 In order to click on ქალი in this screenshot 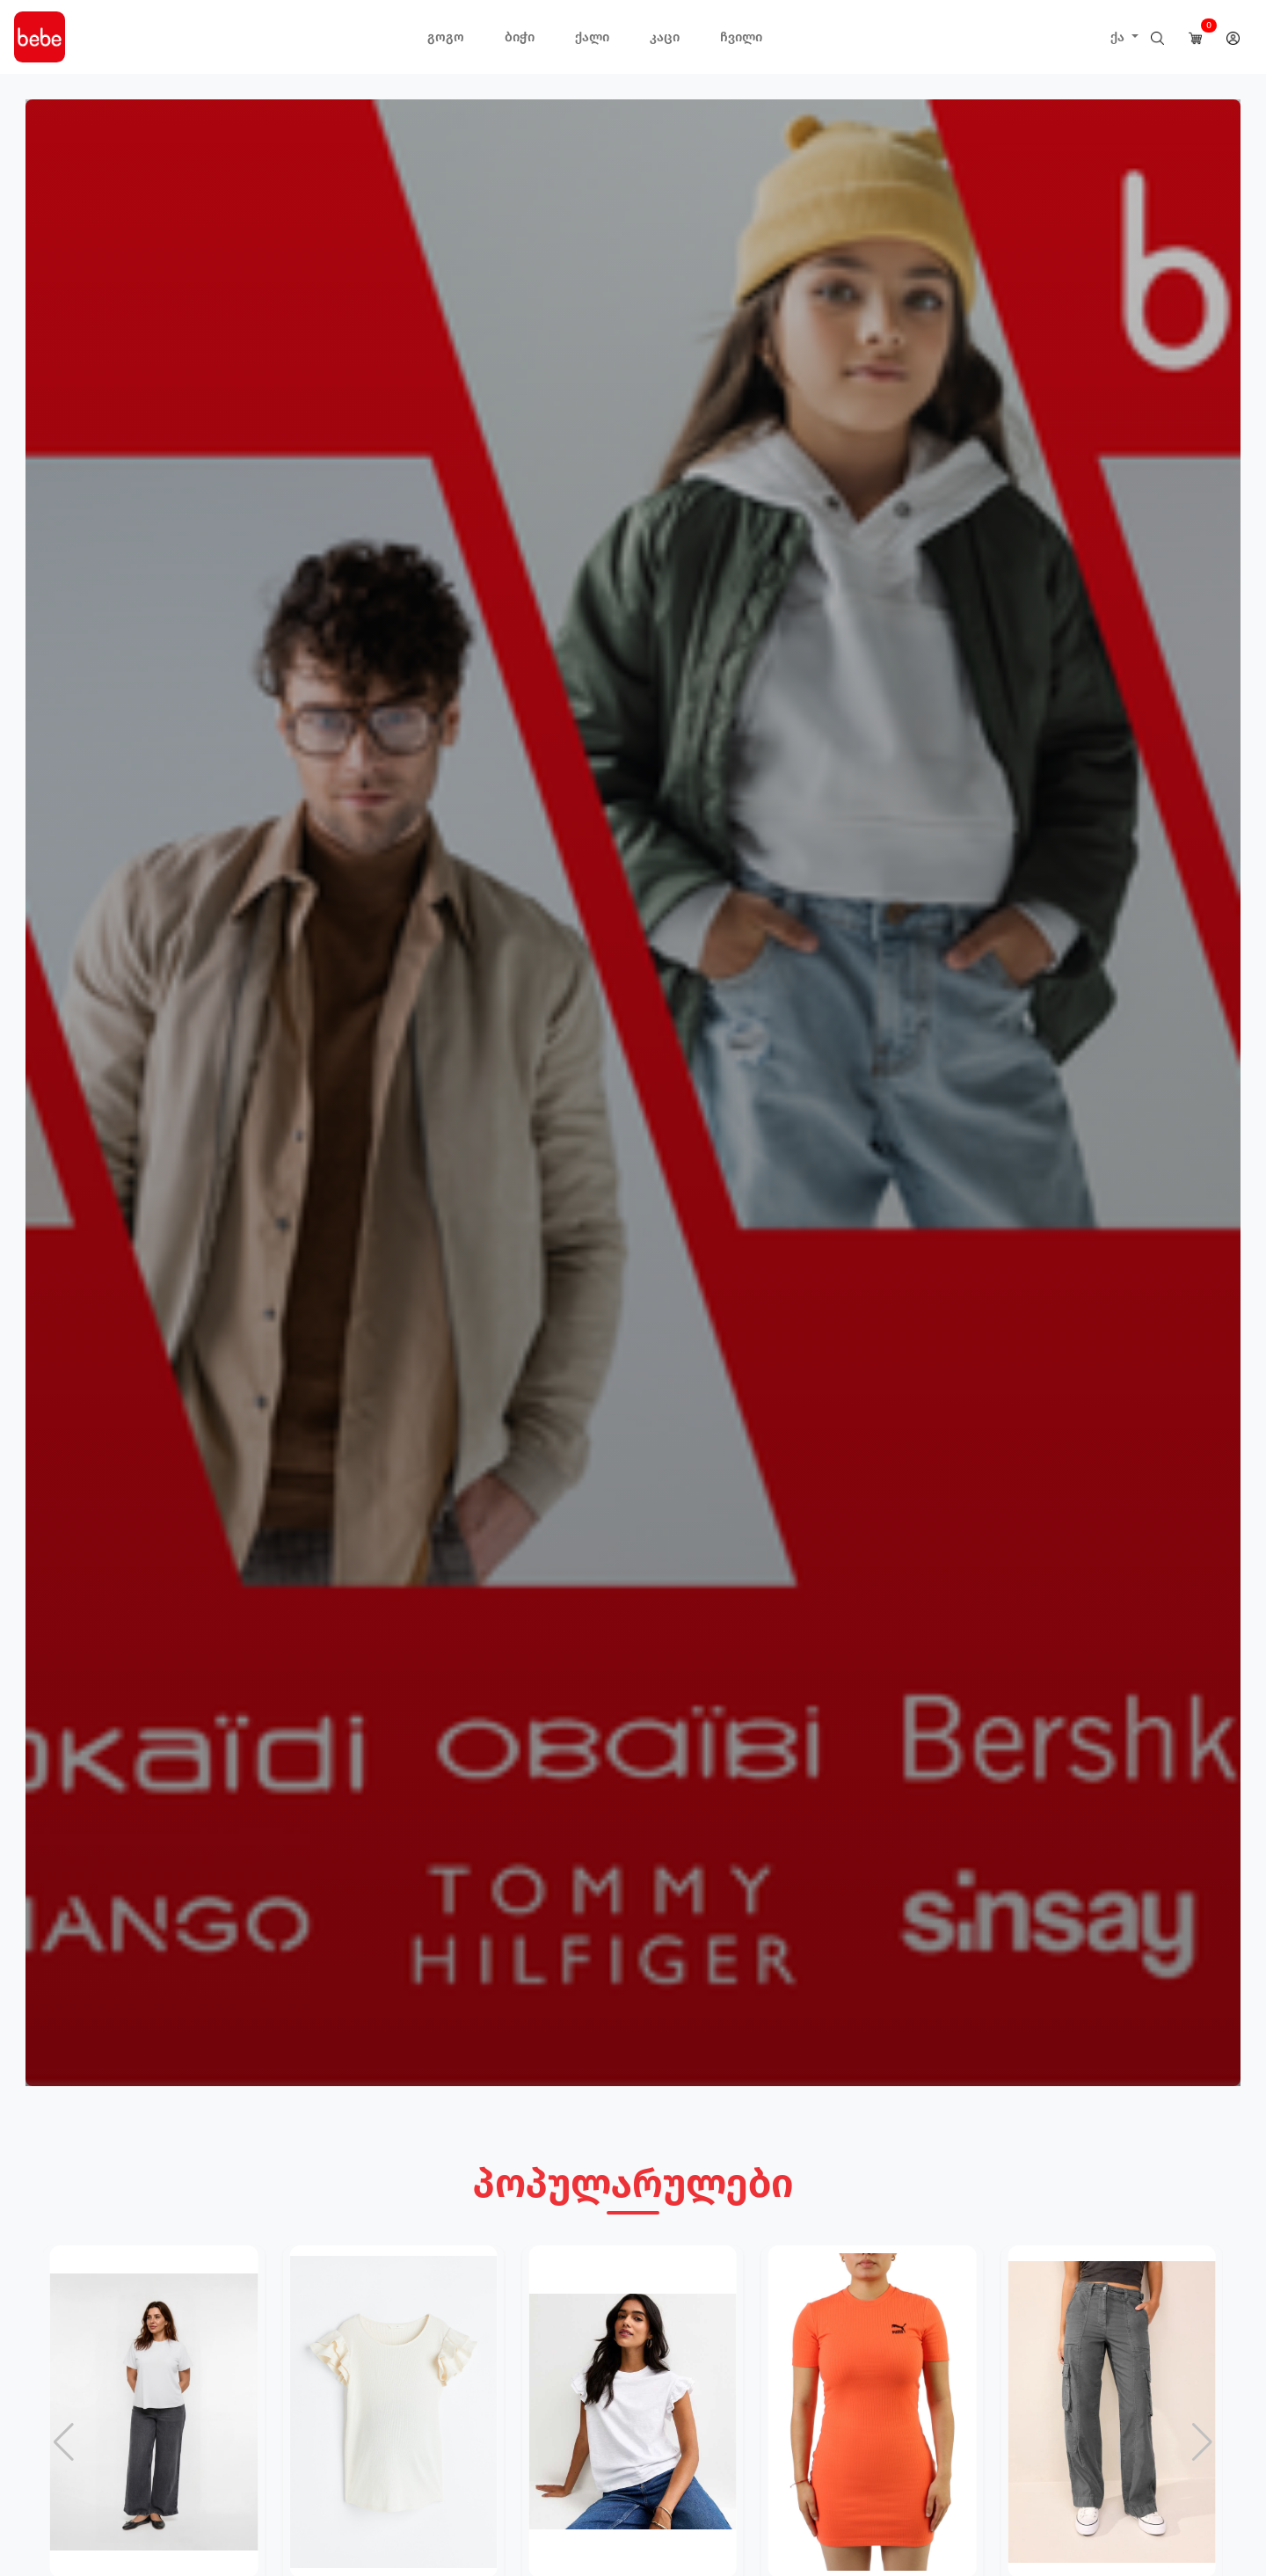, I will do `click(592, 37)`.